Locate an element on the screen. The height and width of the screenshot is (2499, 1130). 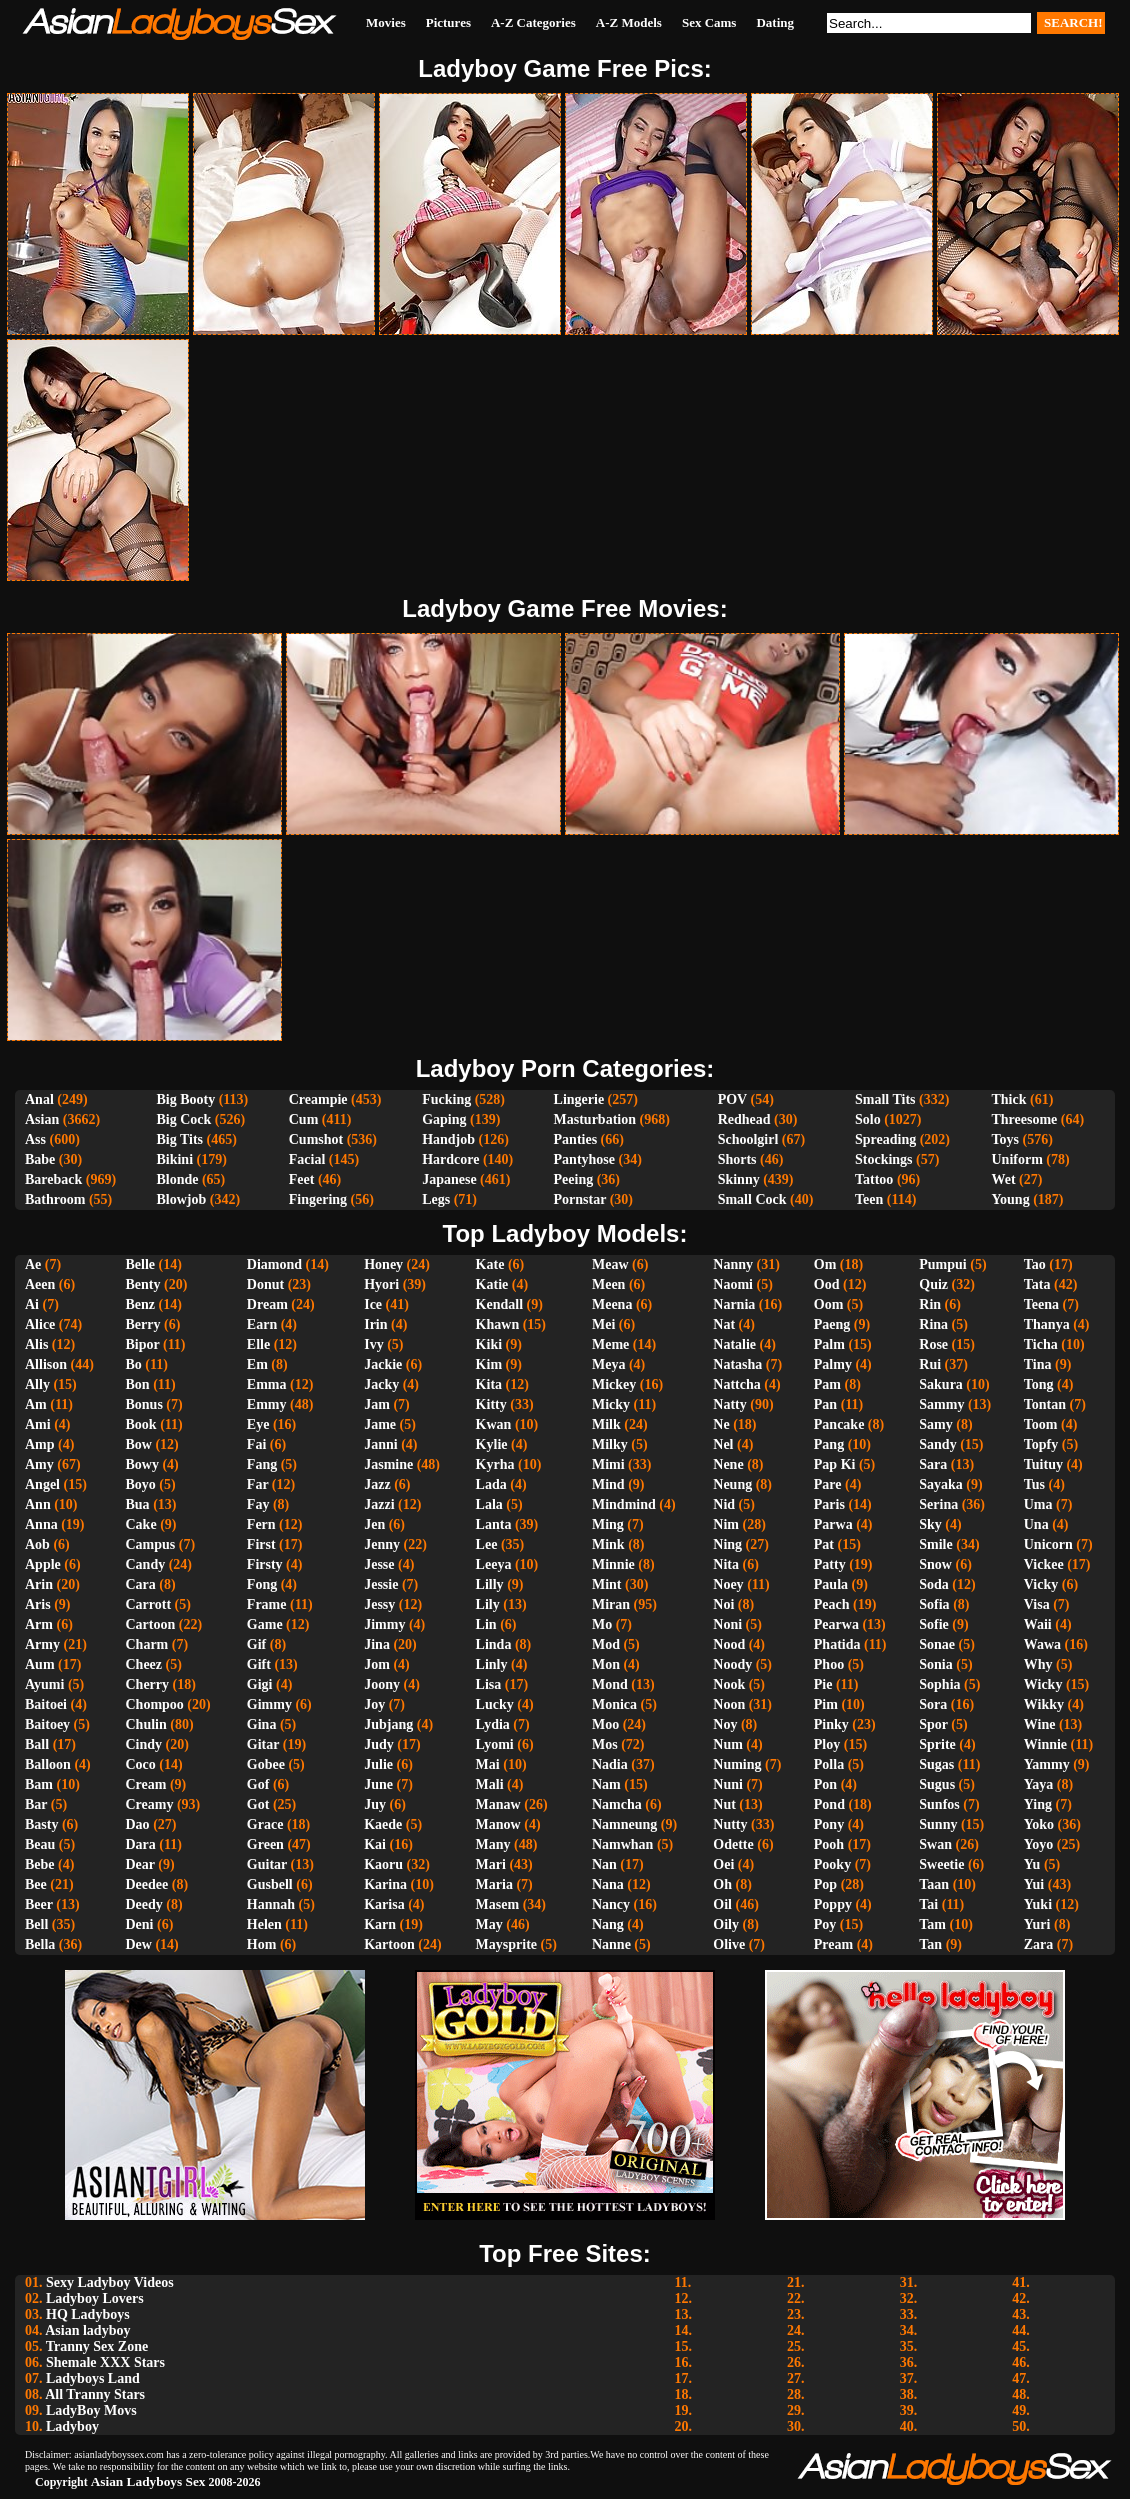
Alis is located at coordinates (36, 1344).